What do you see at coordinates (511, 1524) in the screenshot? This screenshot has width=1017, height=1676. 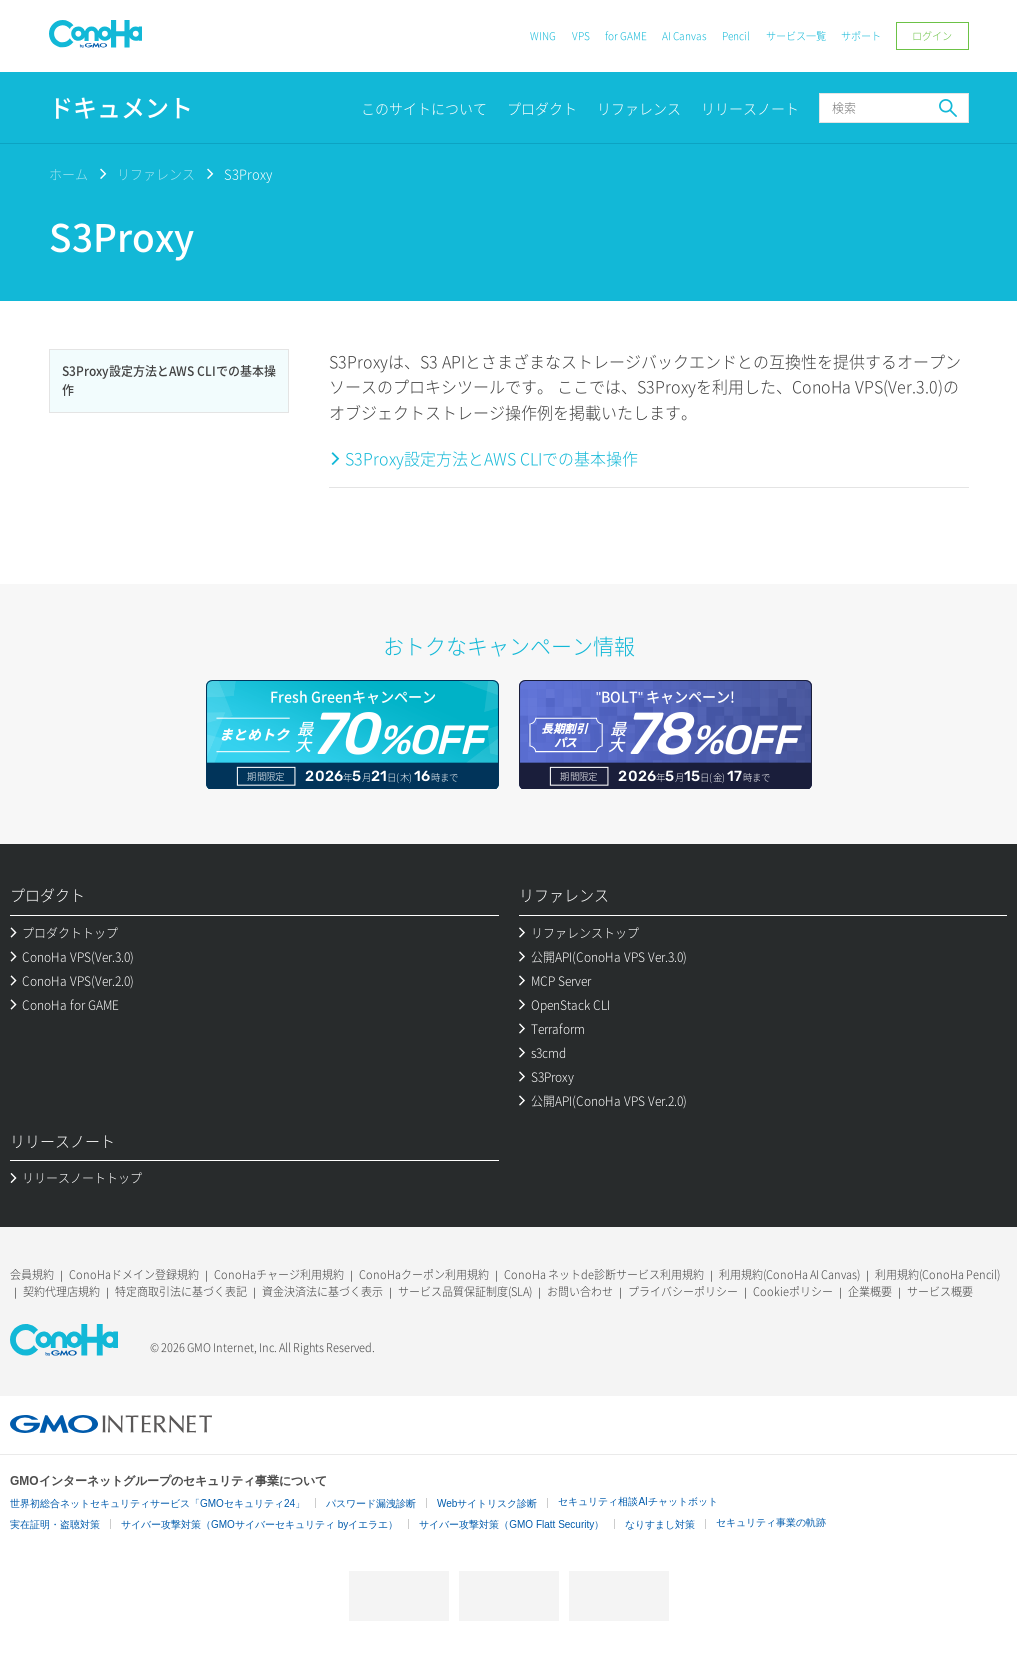 I see `サイバー攻撃対策（GMO Flatt Security）` at bounding box center [511, 1524].